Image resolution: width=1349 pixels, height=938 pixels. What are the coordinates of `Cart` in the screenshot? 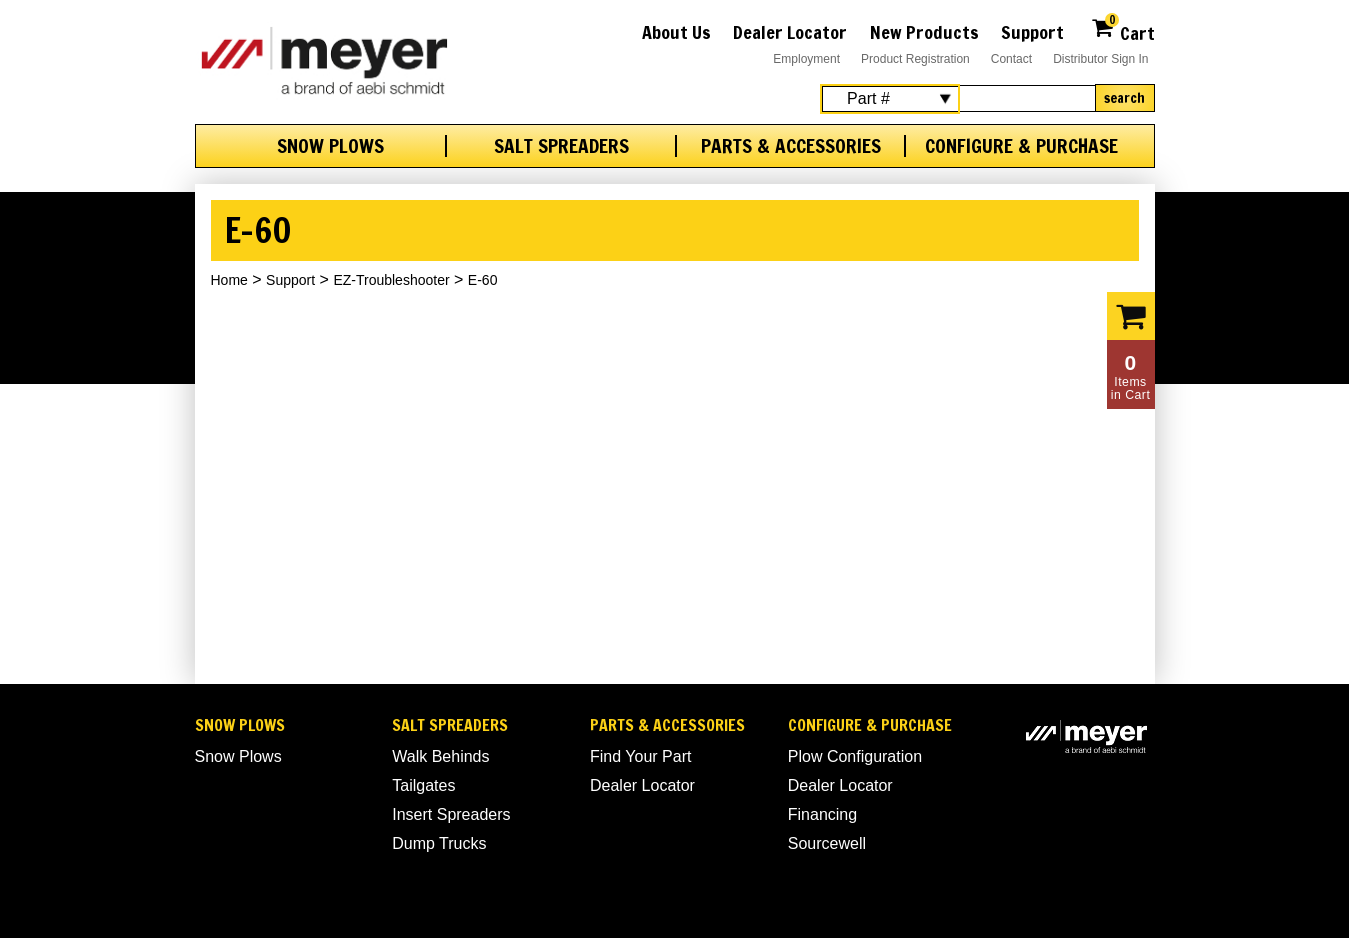 It's located at (1122, 30).